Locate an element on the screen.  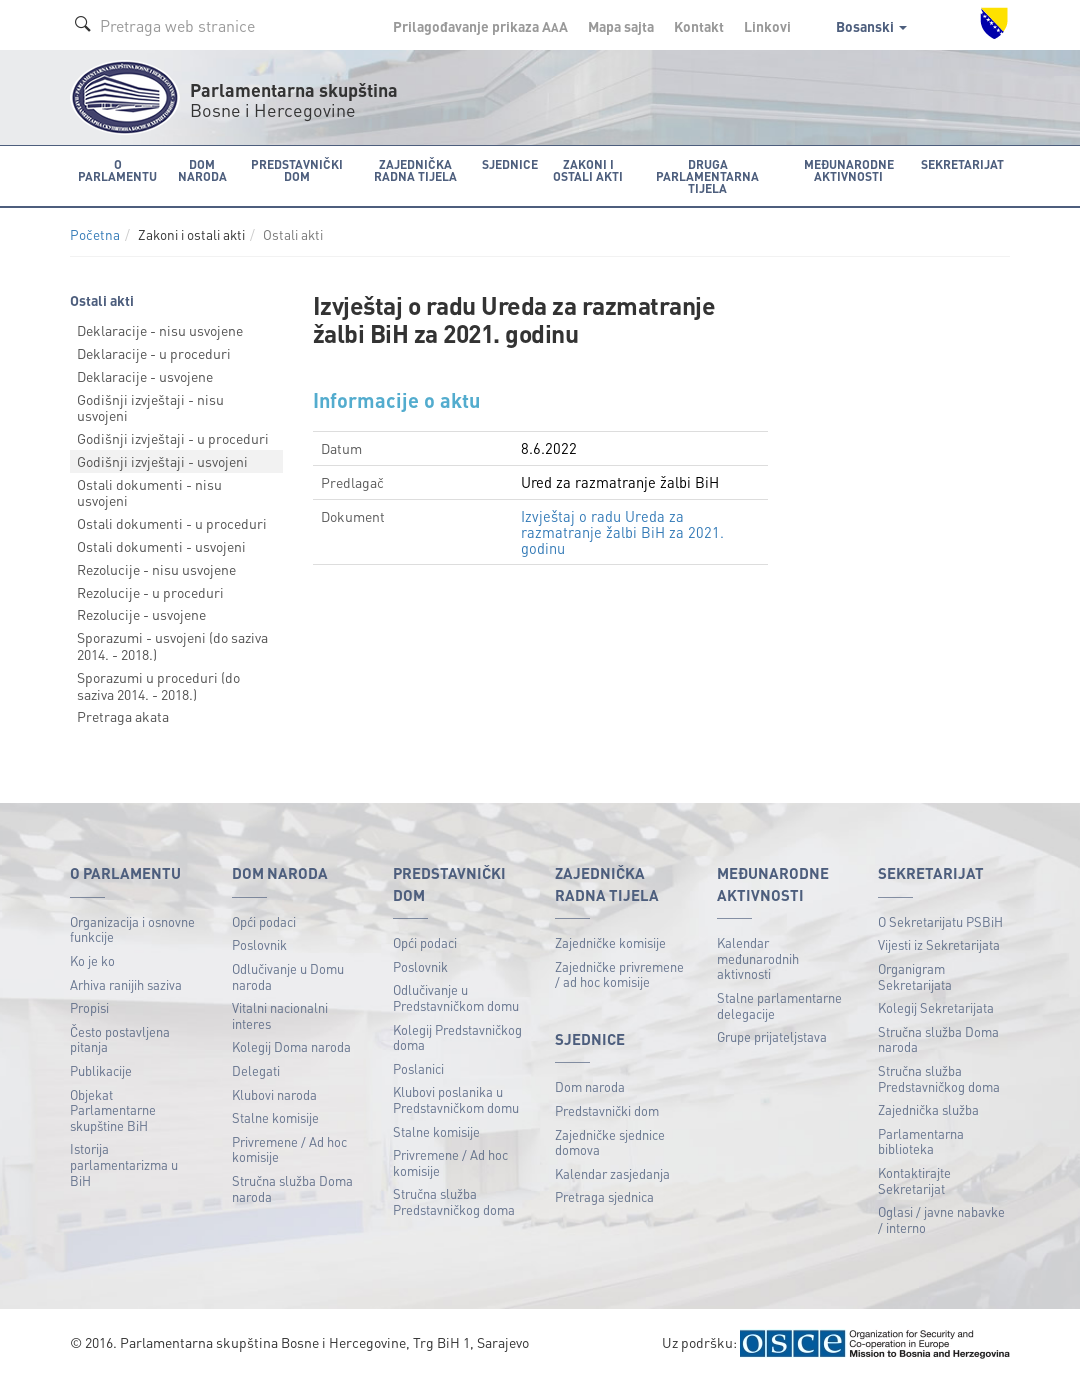
Zajedničke komisije is located at coordinates (610, 942).